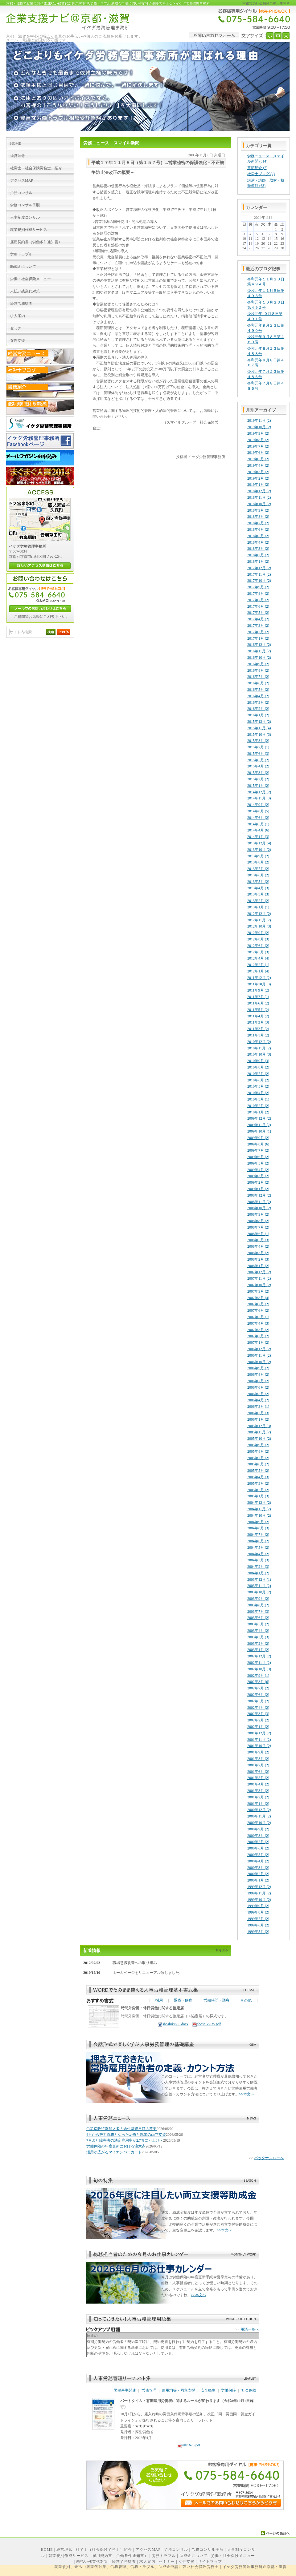 The image size is (296, 2576). Describe the element at coordinates (258, 600) in the screenshot. I see `2017年7月 (2)` at that location.